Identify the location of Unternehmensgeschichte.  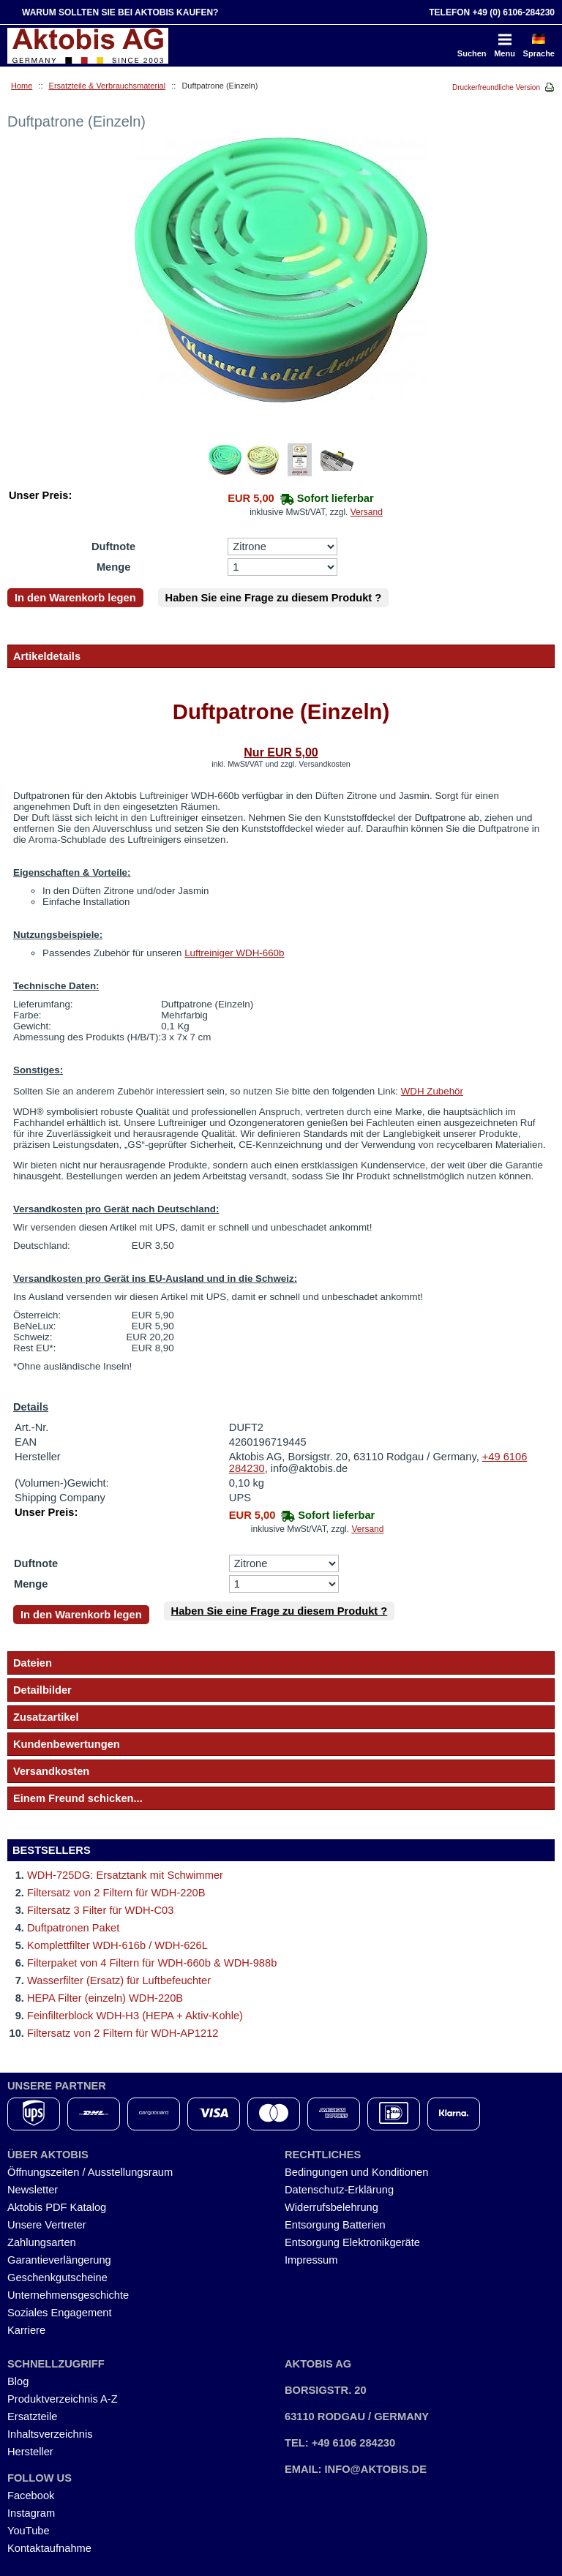
(68, 2295).